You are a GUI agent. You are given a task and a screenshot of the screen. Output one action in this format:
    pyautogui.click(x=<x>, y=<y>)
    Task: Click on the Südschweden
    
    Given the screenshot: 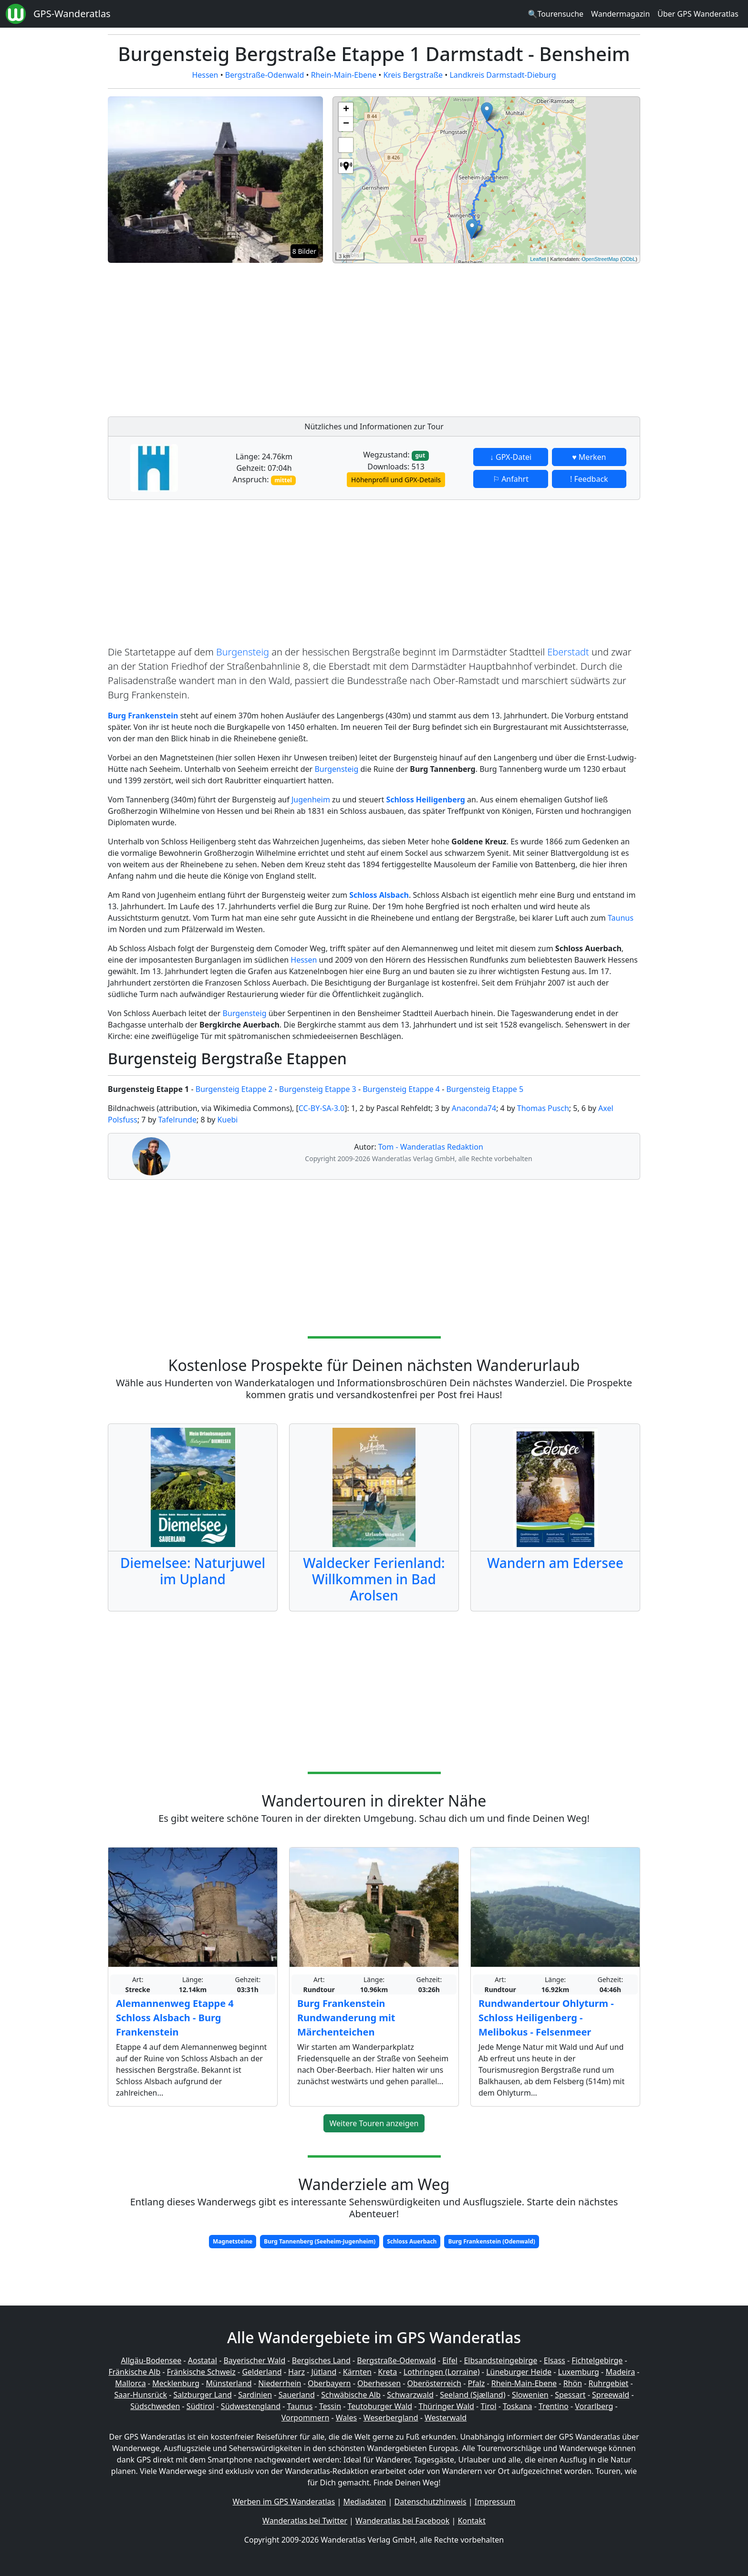 What is the action you would take?
    pyautogui.click(x=155, y=2406)
    